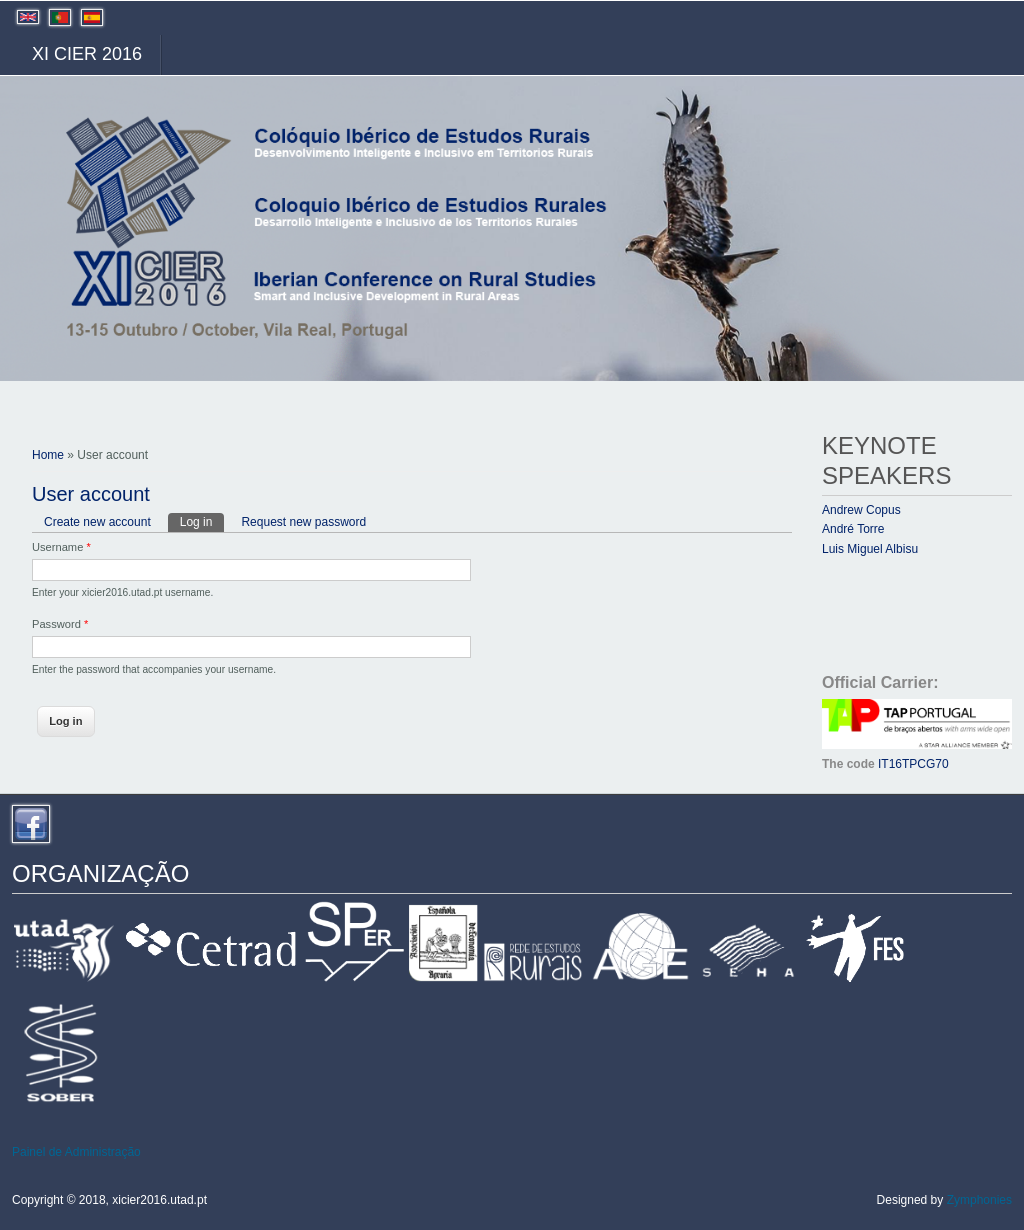 This screenshot has width=1024, height=1230. What do you see at coordinates (61, 547) in the screenshot?
I see `Username` at bounding box center [61, 547].